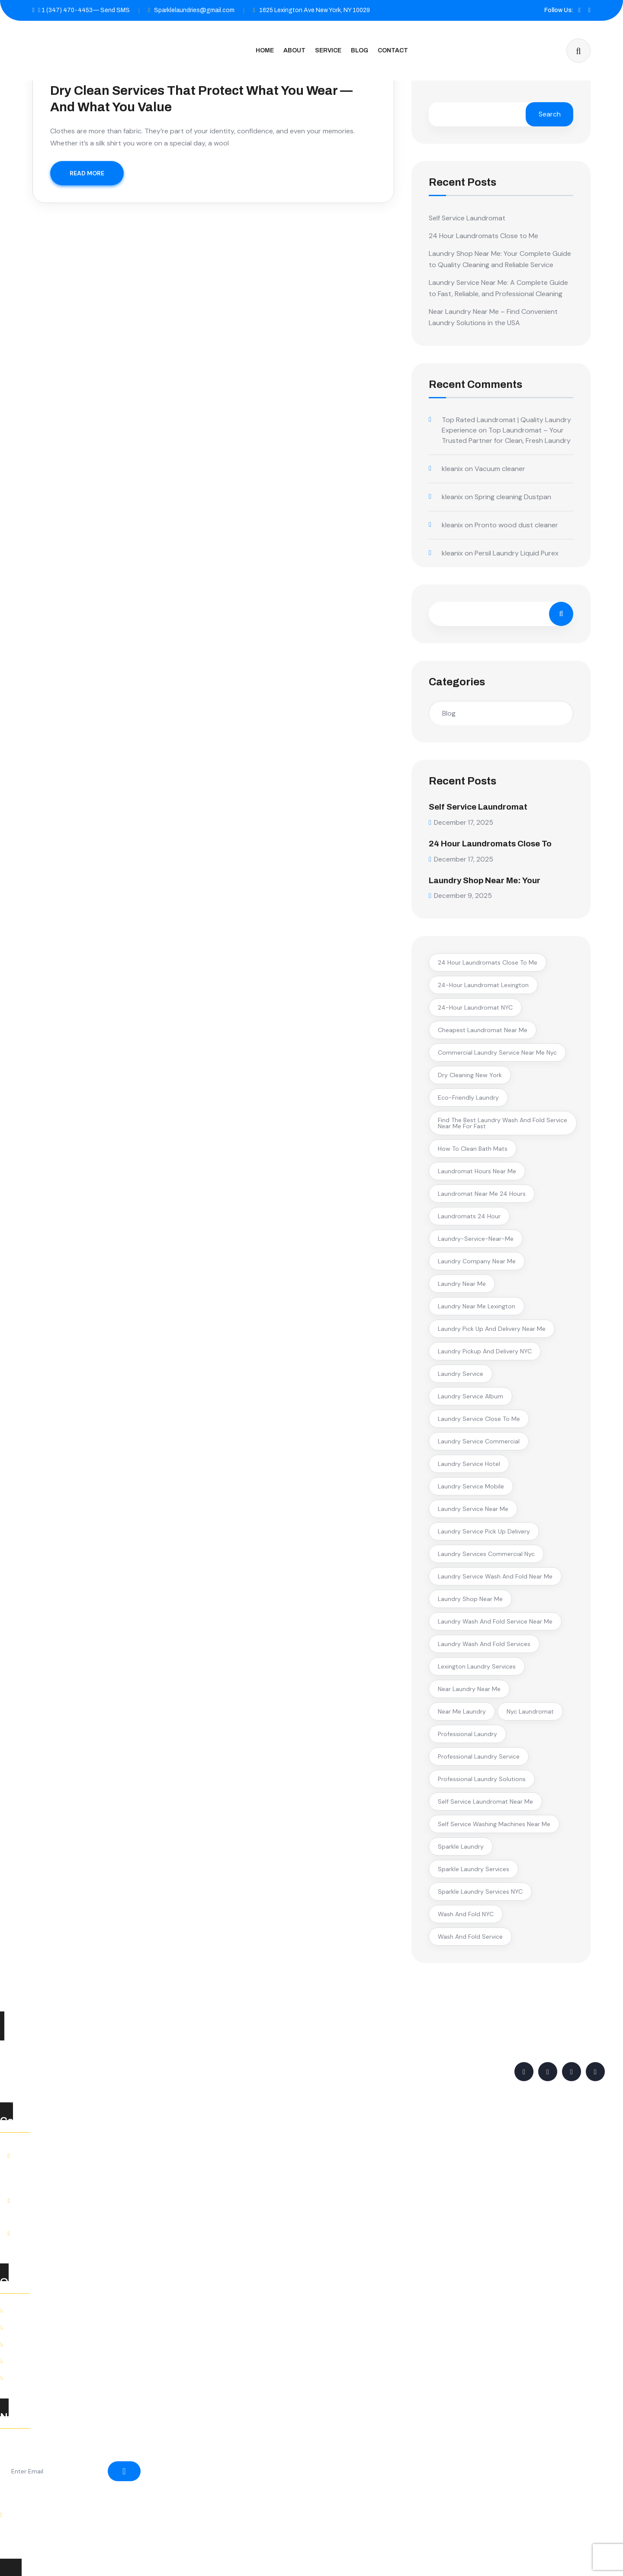  What do you see at coordinates (484, 1643) in the screenshot?
I see `laundry wash and fold services [laundry wash and fold services (2 items)]` at bounding box center [484, 1643].